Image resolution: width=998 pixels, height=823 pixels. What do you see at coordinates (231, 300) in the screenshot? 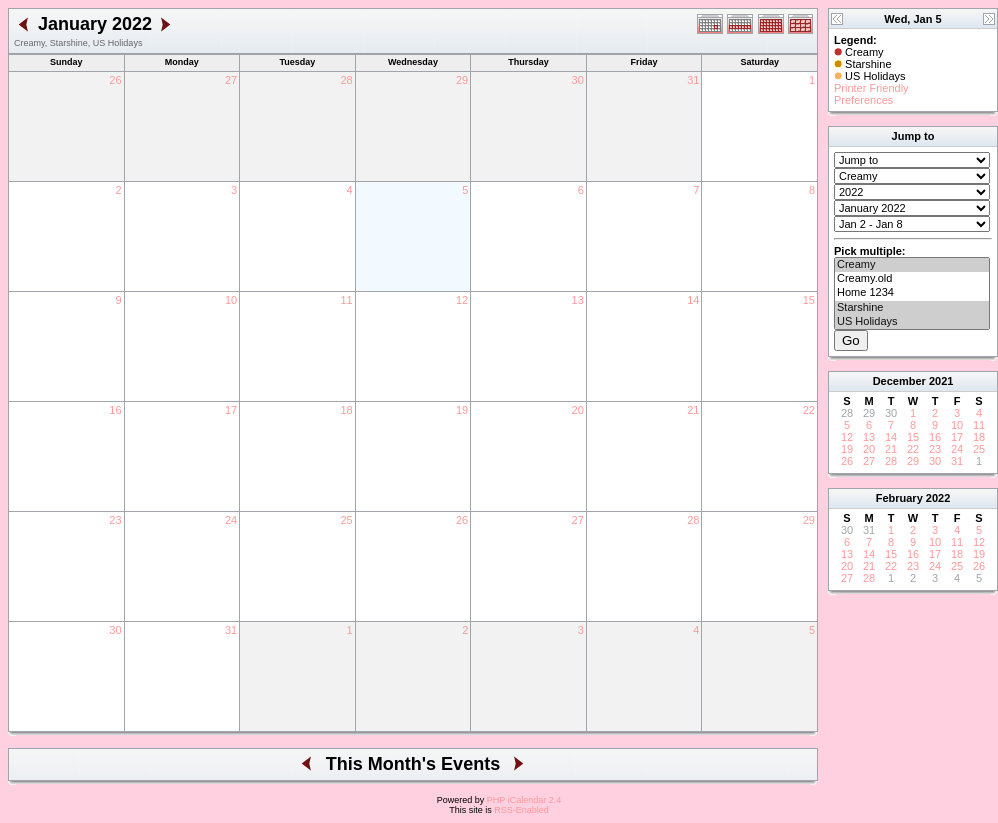
I see `10` at bounding box center [231, 300].